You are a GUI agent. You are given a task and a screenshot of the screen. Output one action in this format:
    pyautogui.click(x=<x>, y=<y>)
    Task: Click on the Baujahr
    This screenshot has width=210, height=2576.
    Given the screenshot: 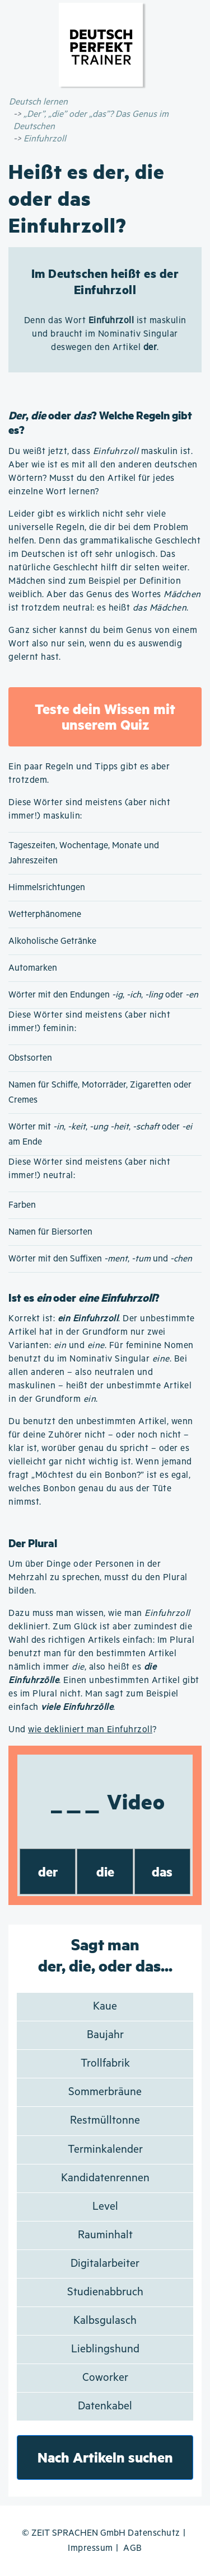 What is the action you would take?
    pyautogui.click(x=105, y=2035)
    